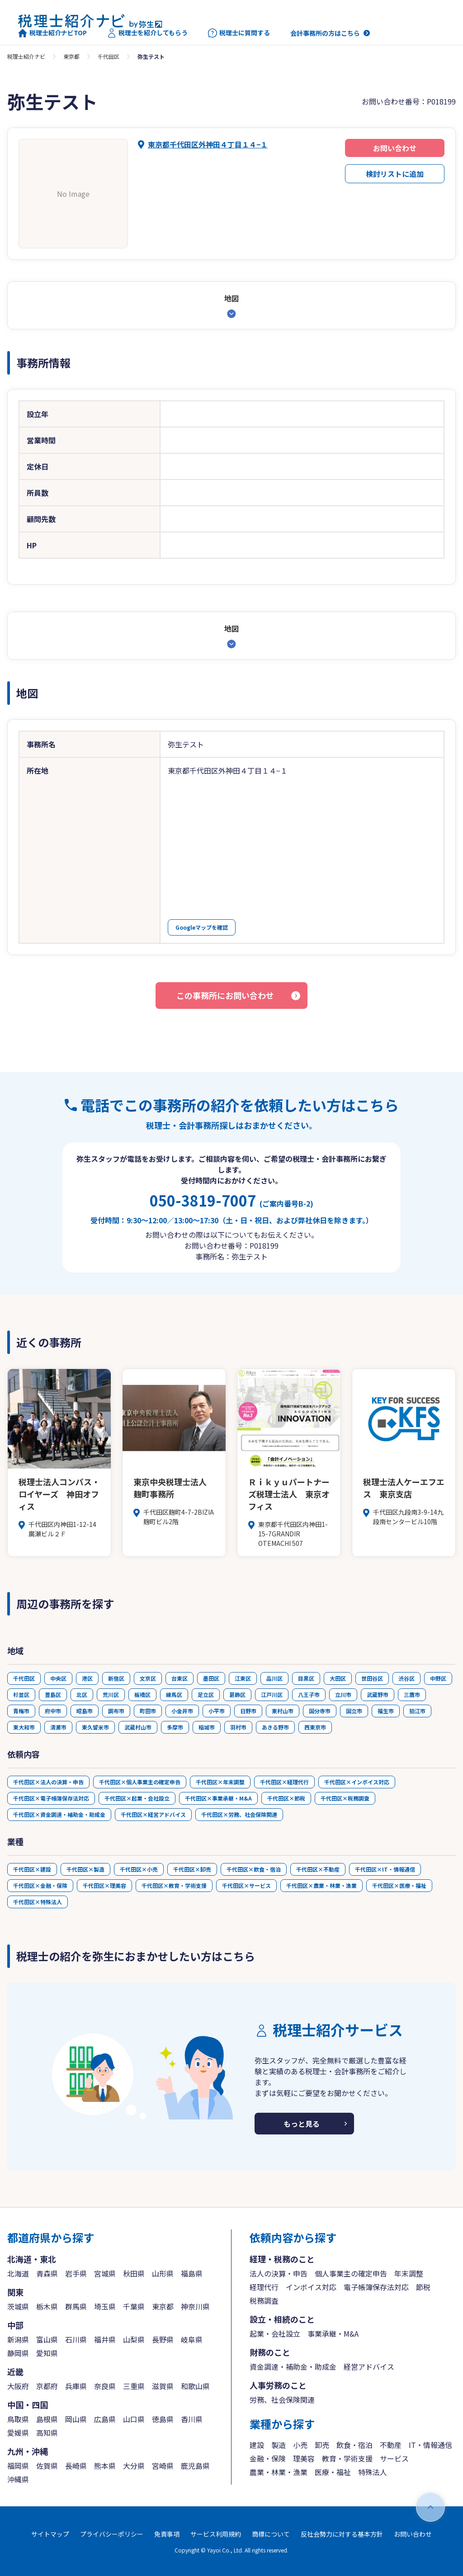 Image resolution: width=463 pixels, height=2576 pixels. Describe the element at coordinates (87, 1678) in the screenshot. I see `港区` at that location.